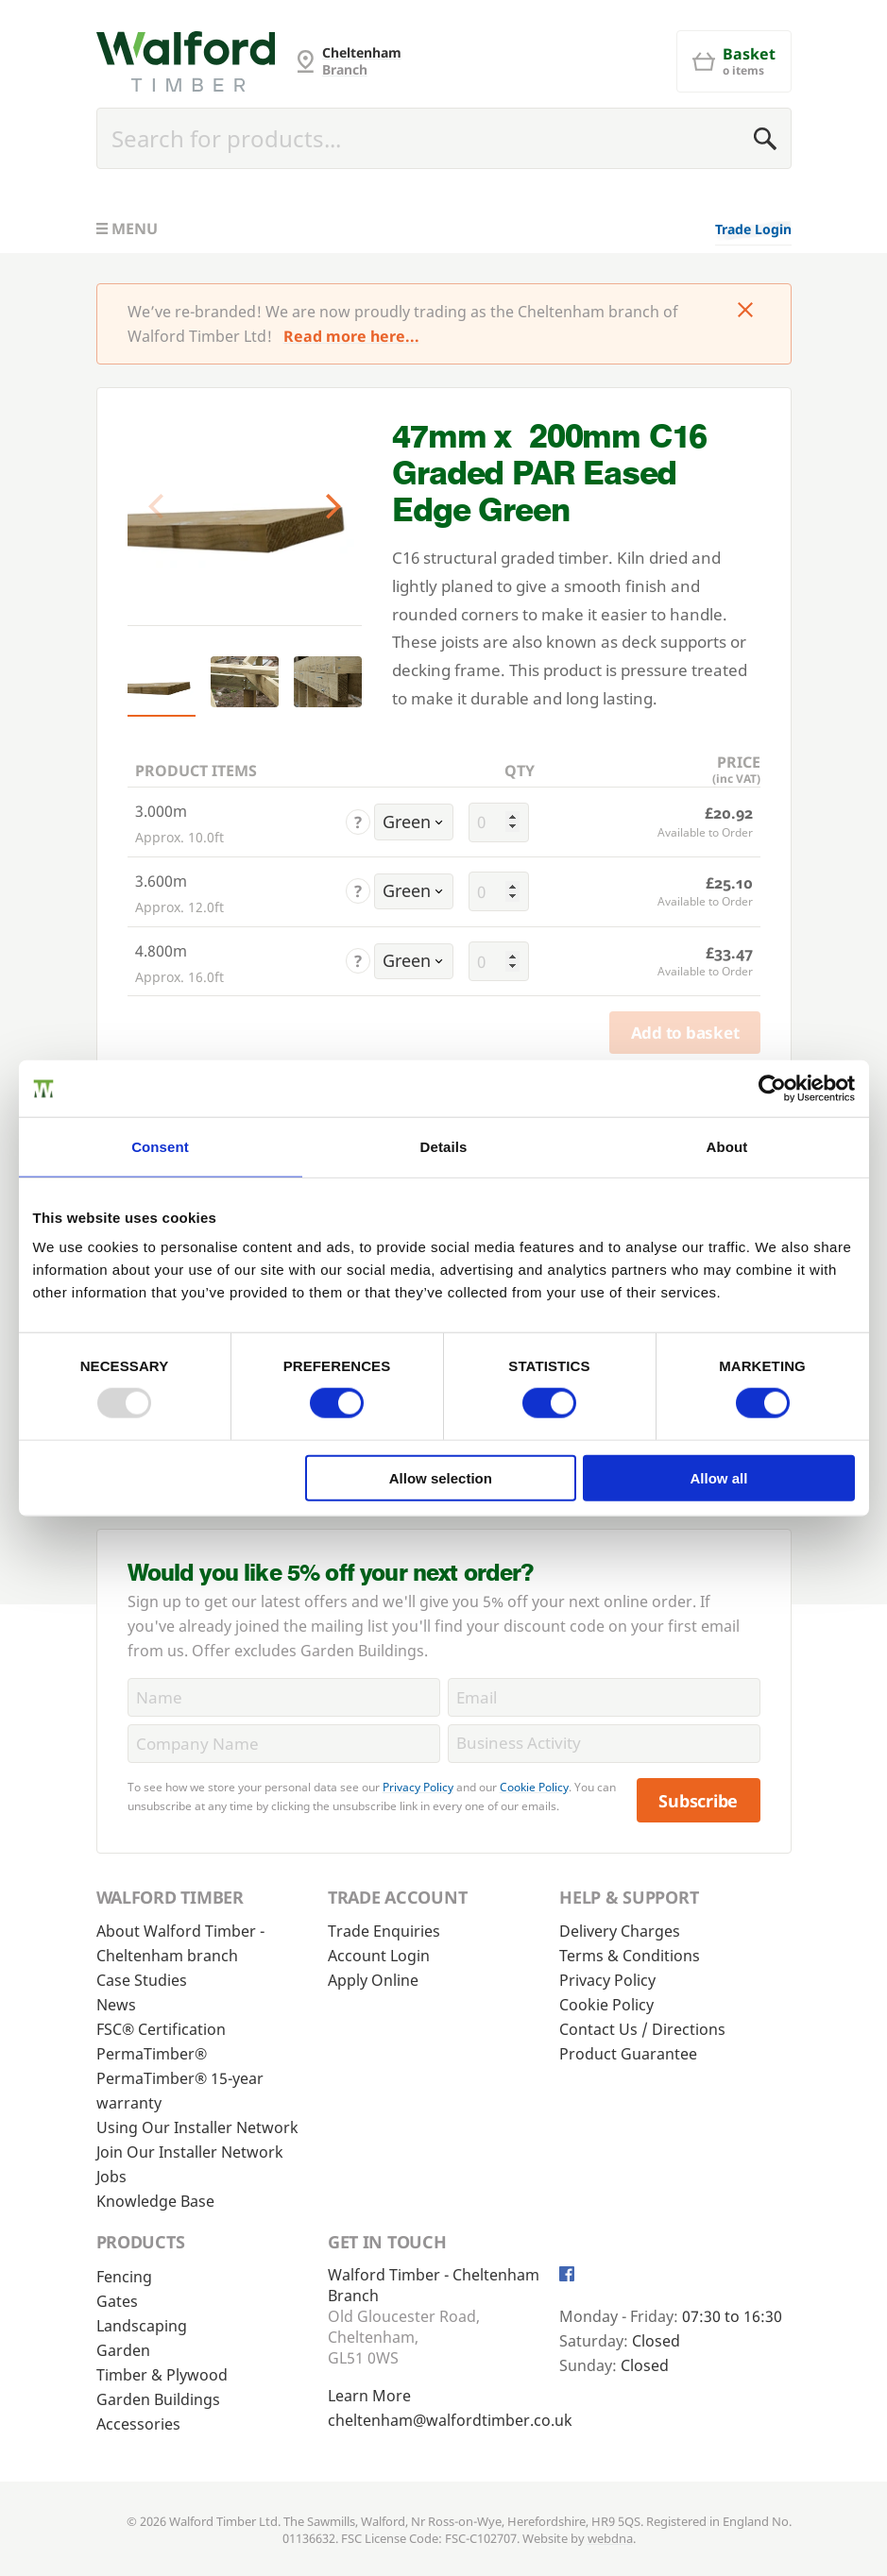 This screenshot has width=887, height=2576. I want to click on Read more here..., so click(351, 336).